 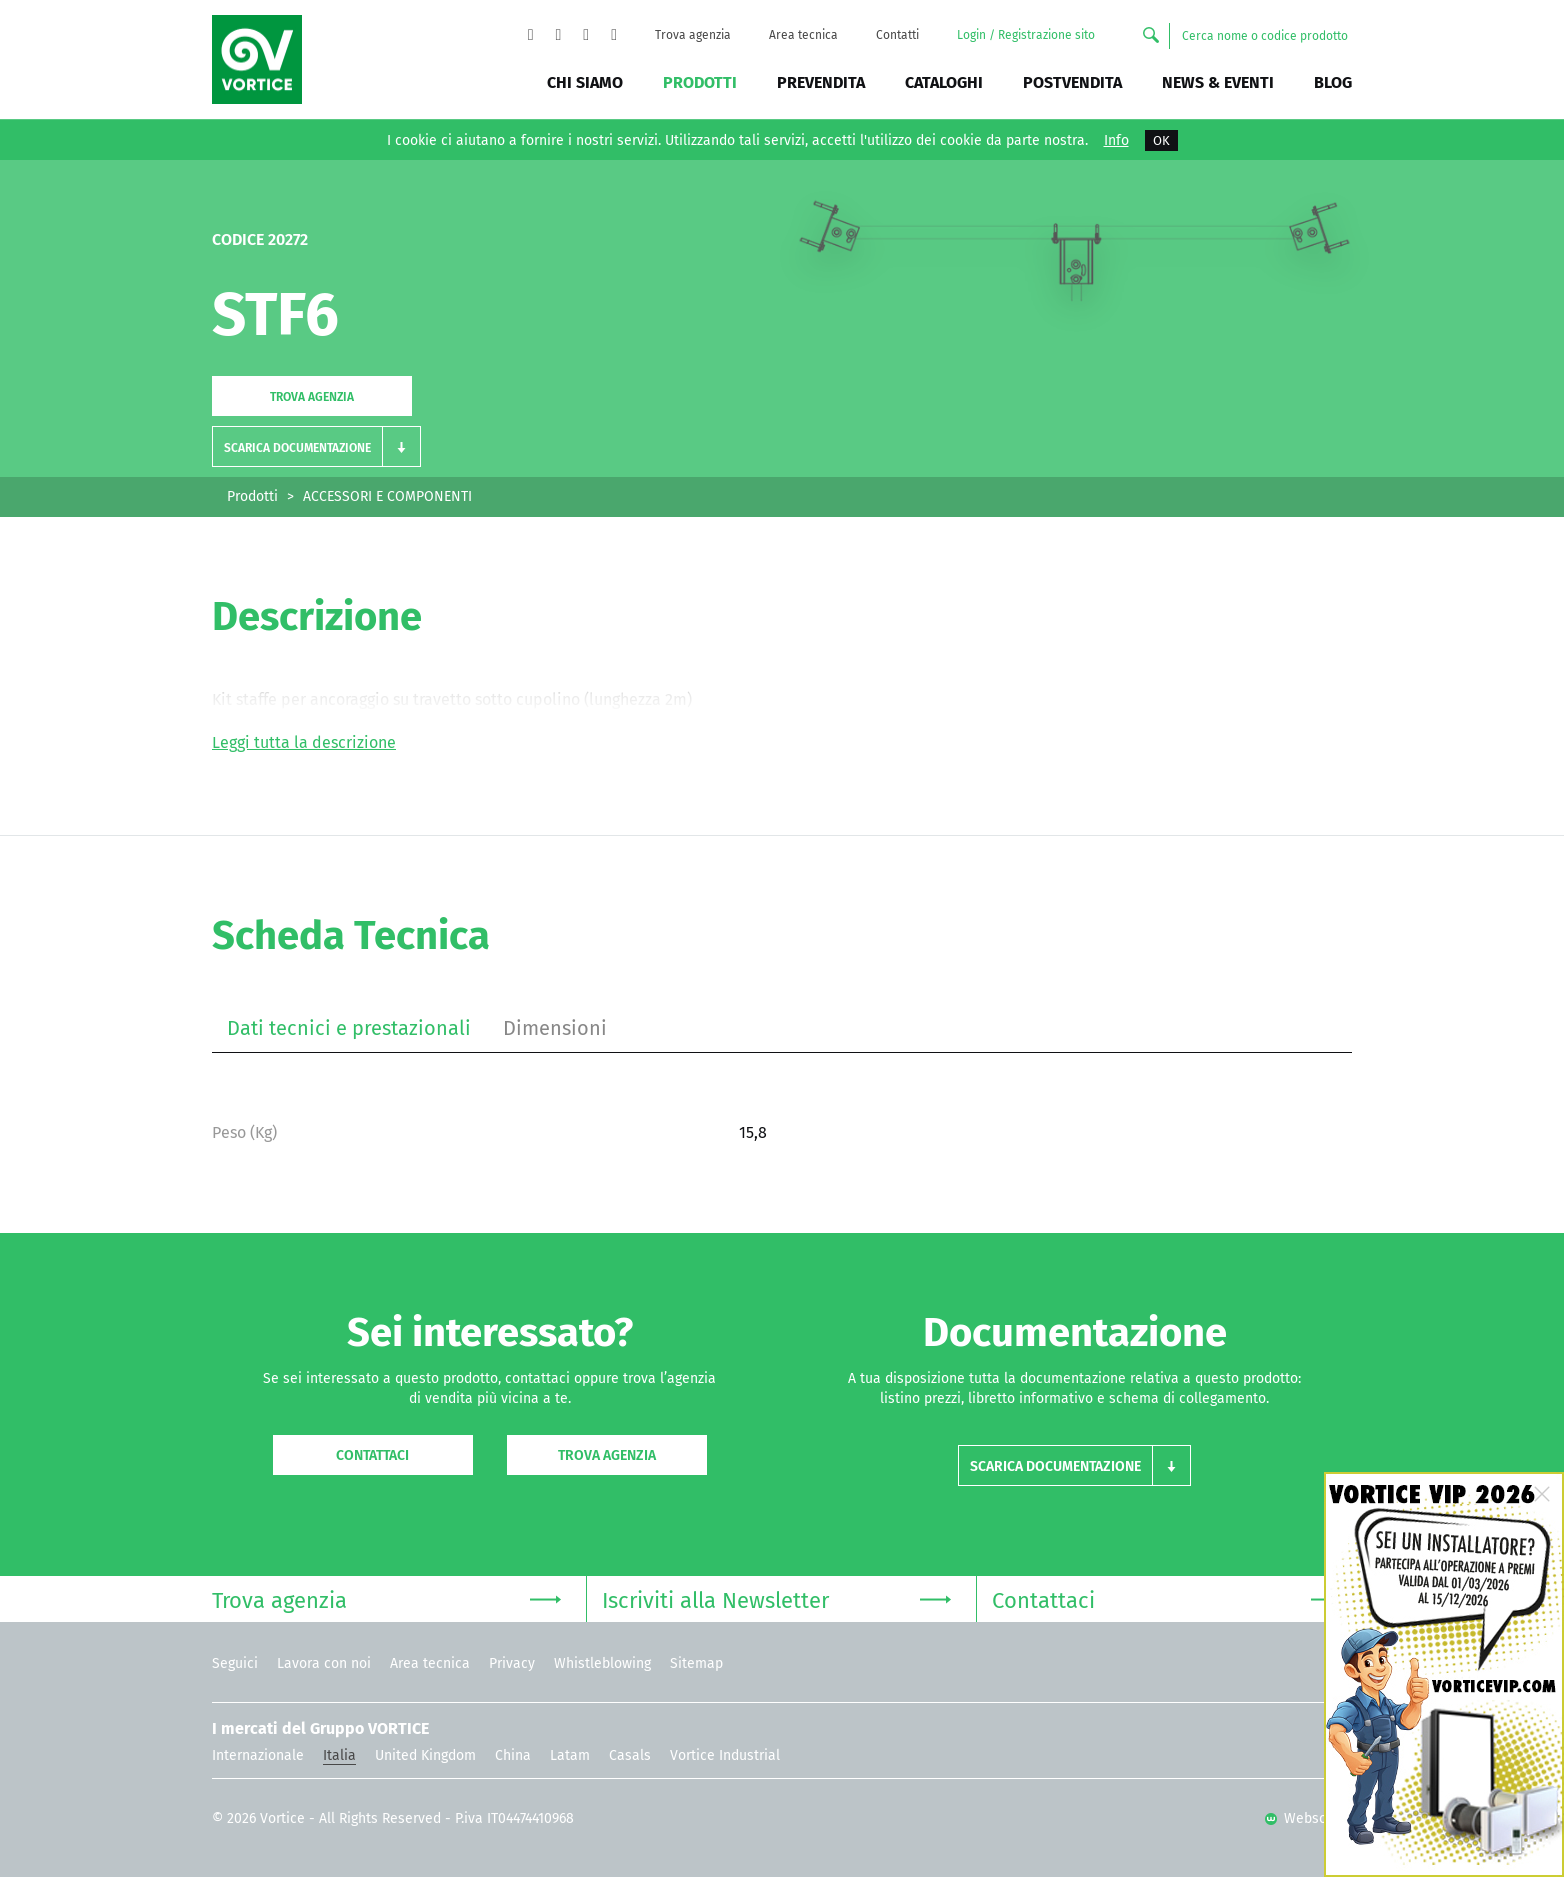 What do you see at coordinates (693, 35) in the screenshot?
I see `Trova agenzia` at bounding box center [693, 35].